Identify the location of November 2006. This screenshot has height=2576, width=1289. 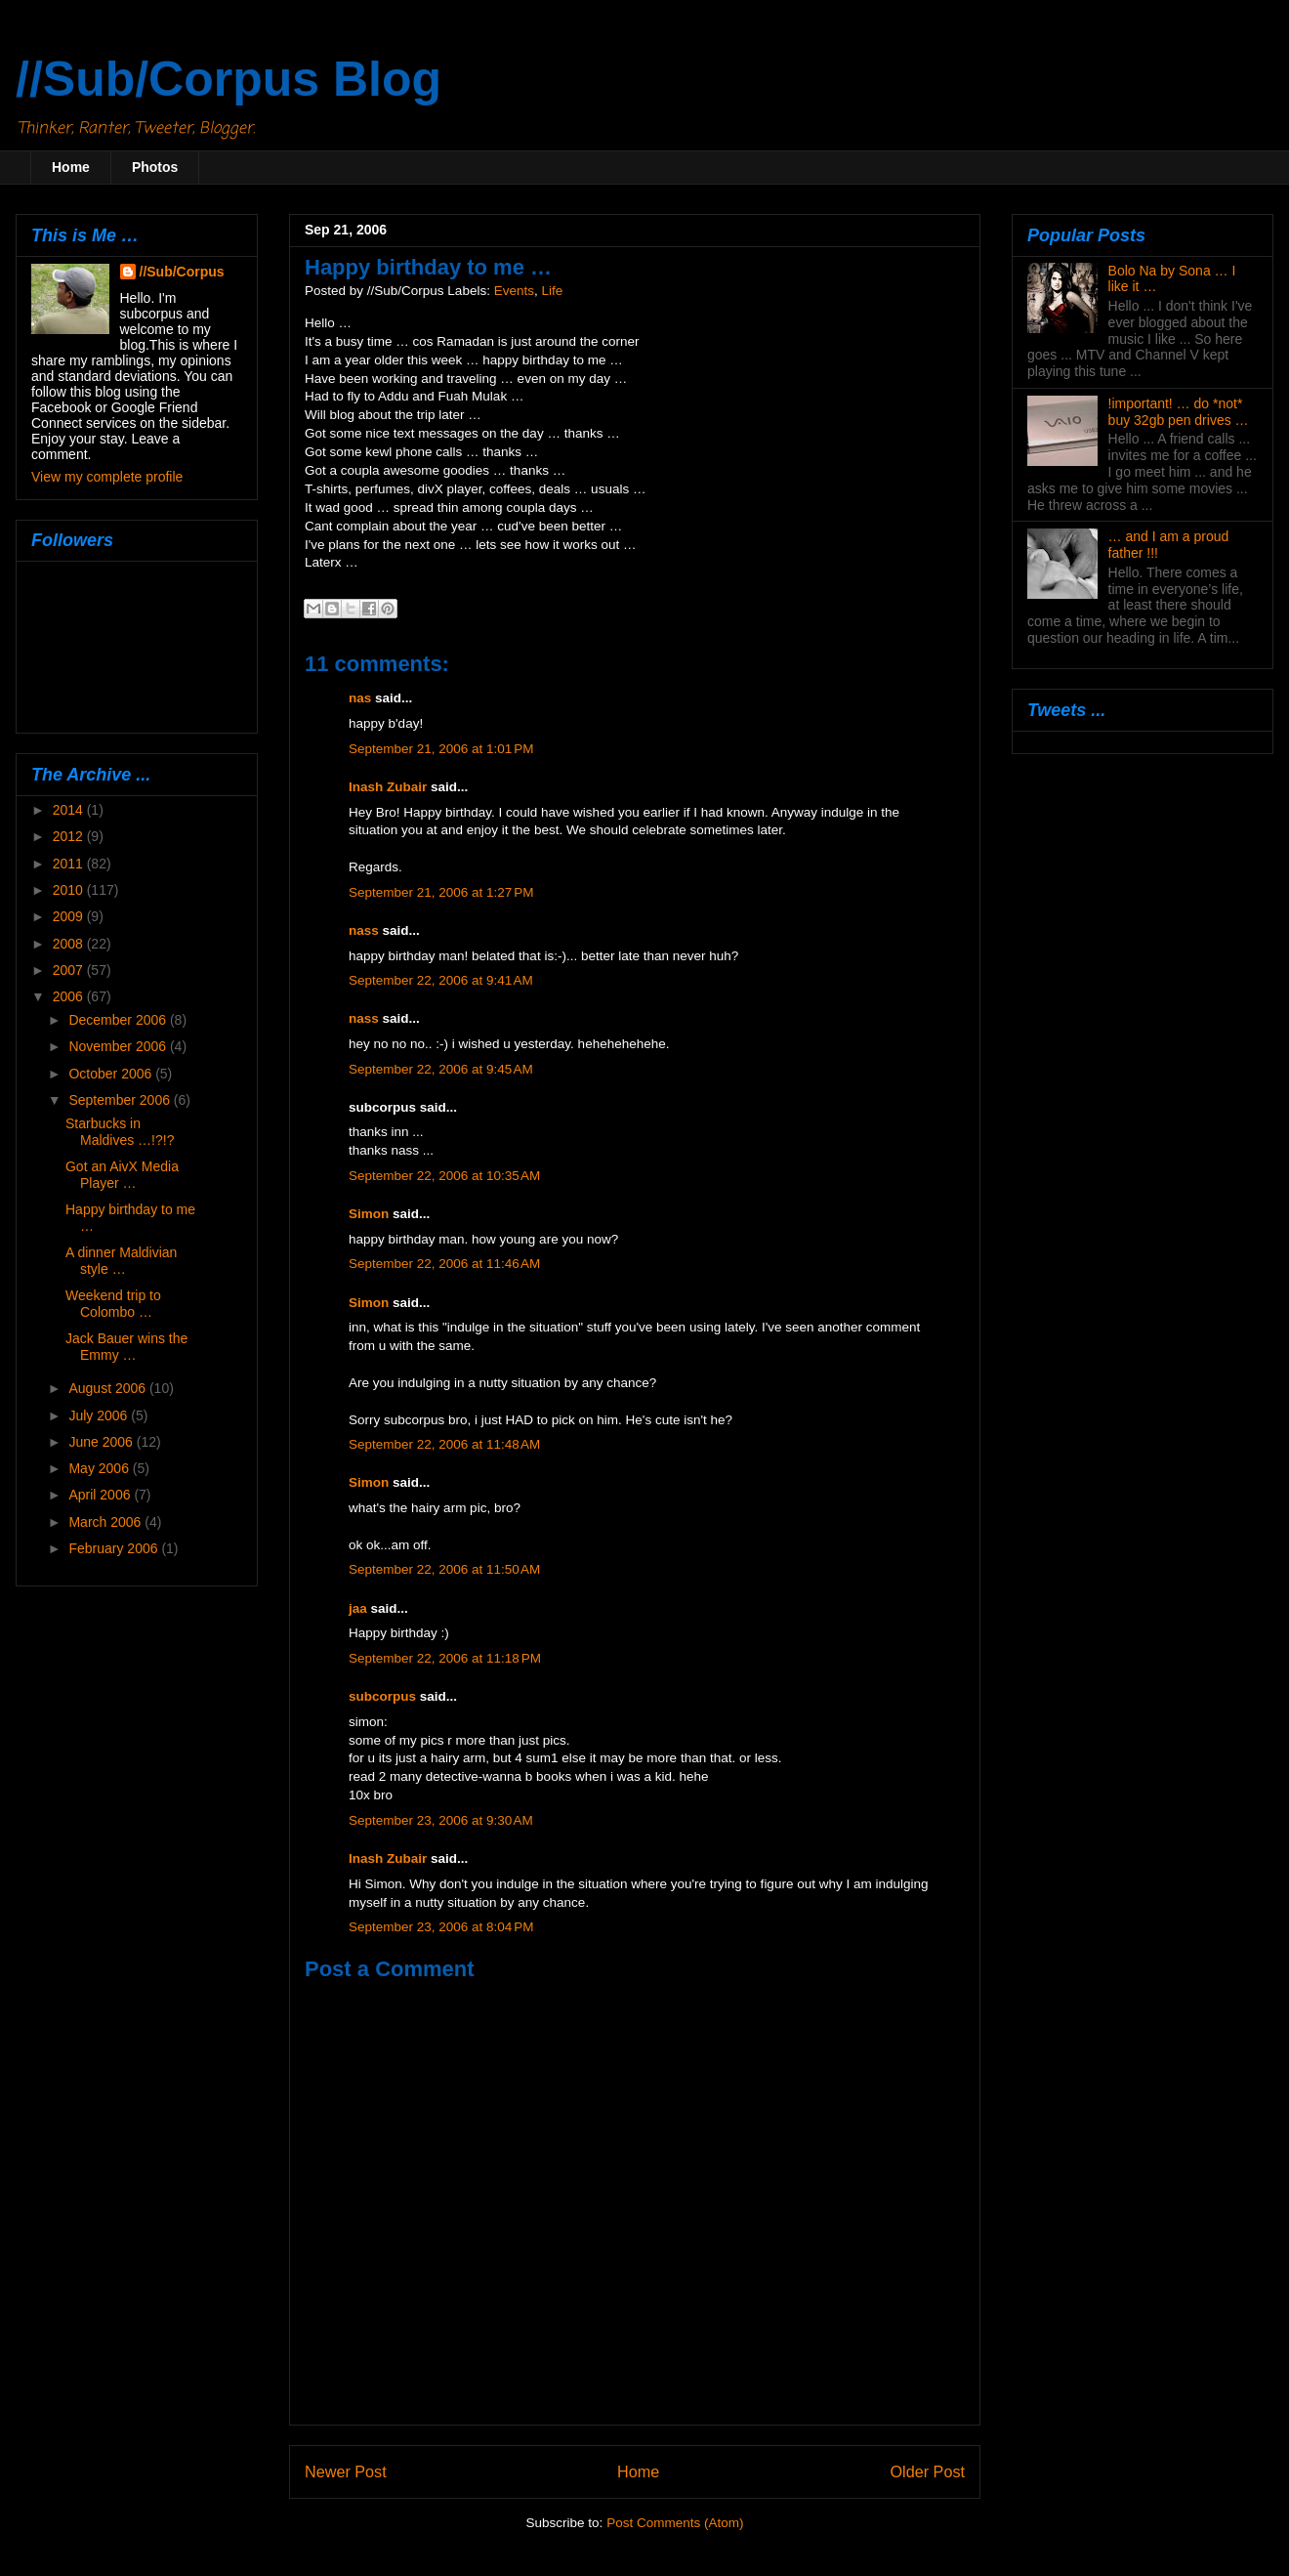
(119, 1046).